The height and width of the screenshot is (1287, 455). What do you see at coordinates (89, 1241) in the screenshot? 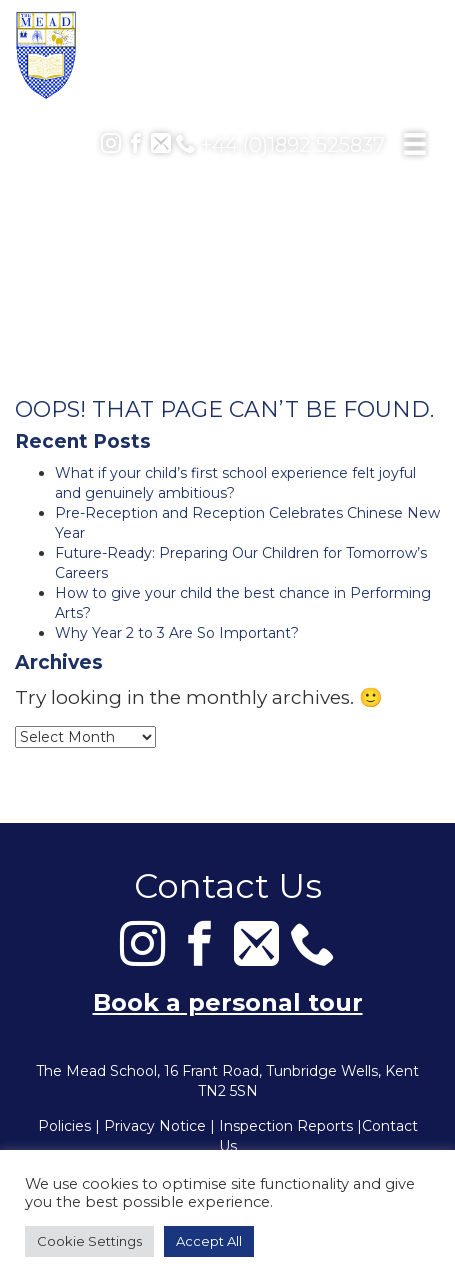
I see `Cookie Settings [button]` at bounding box center [89, 1241].